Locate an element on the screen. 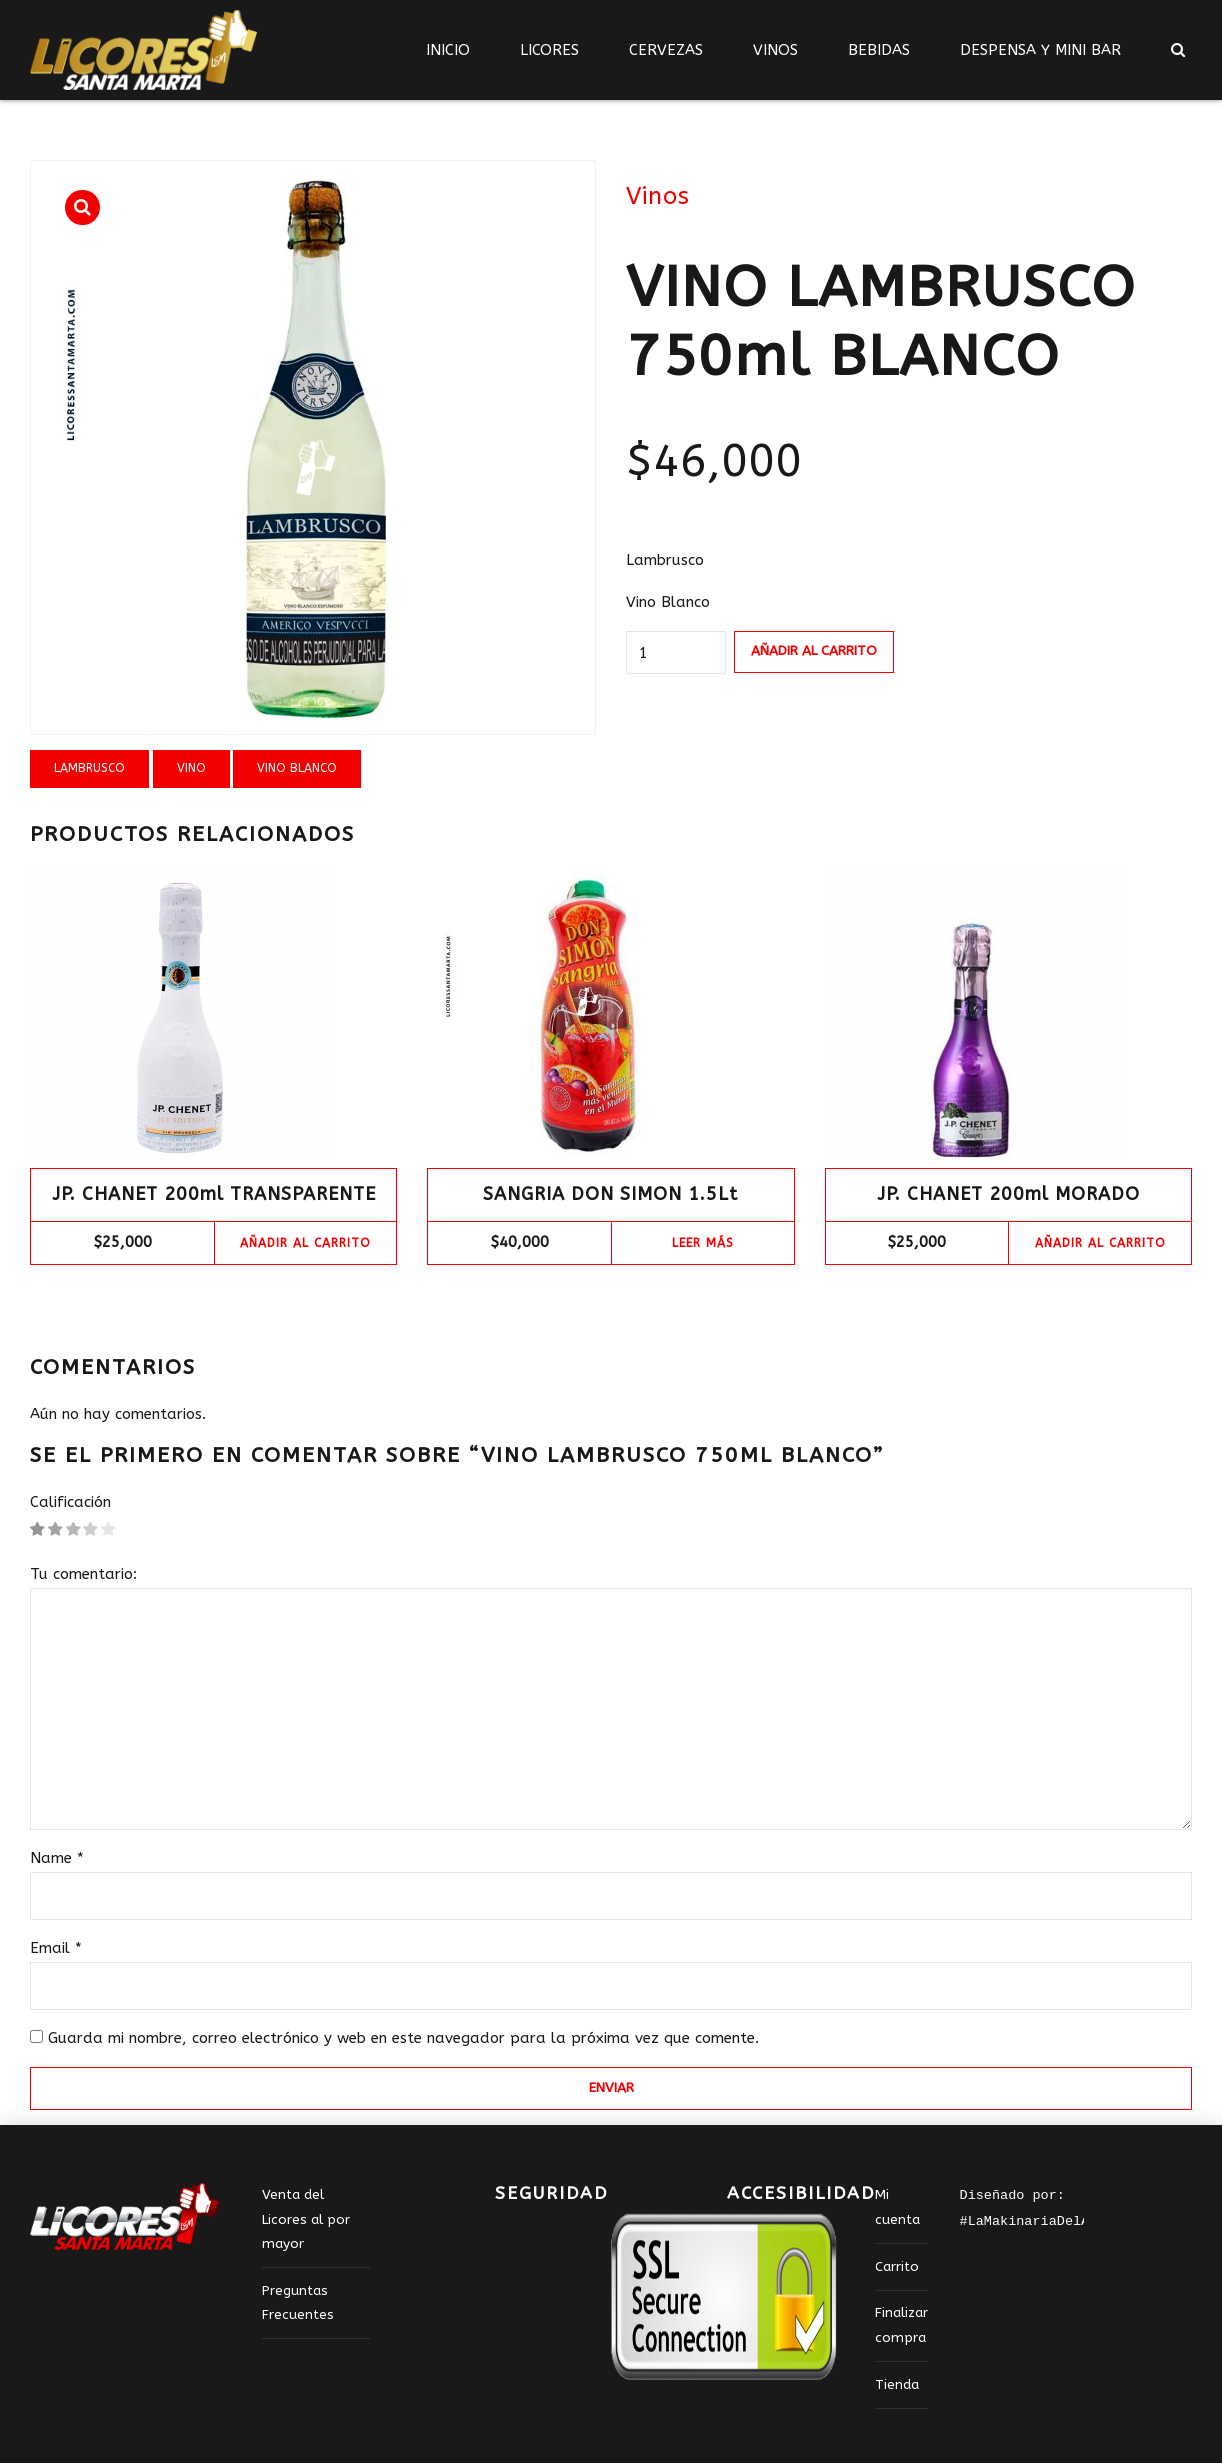 The height and width of the screenshot is (2463, 1222). Venta del Licores al por mayor is located at coordinates (306, 2219).